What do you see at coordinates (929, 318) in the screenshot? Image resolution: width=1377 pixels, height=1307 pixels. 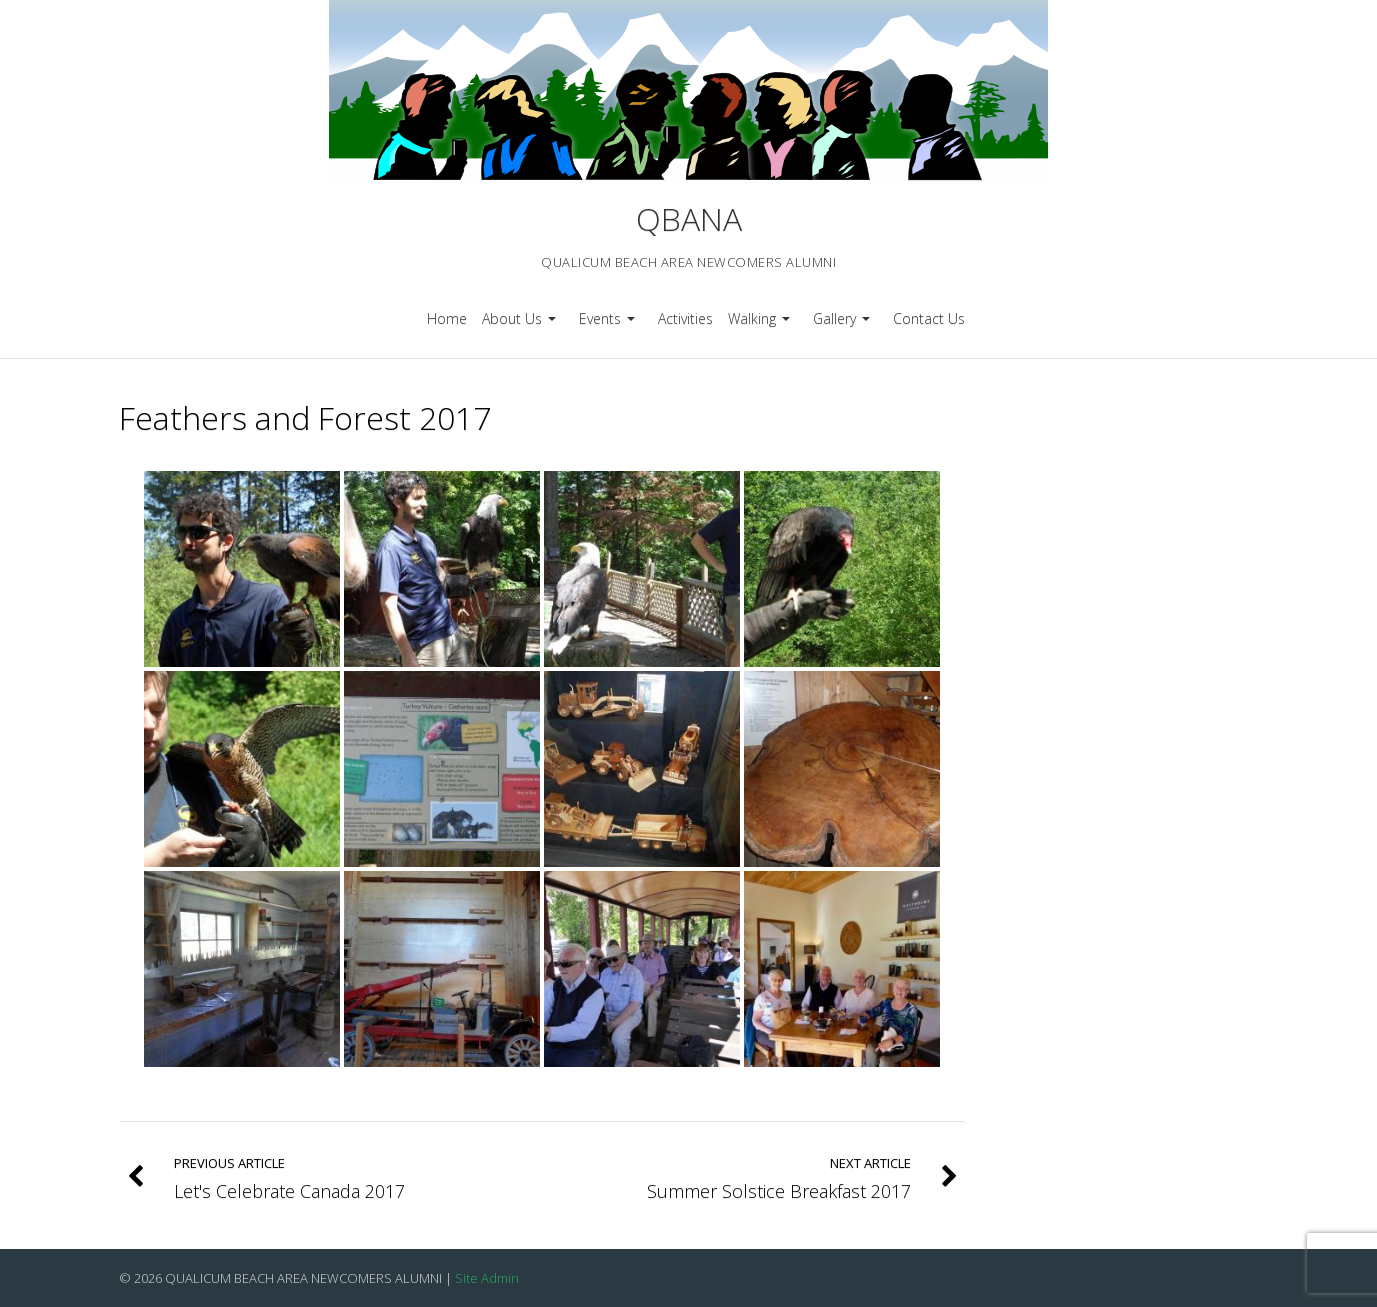 I see `Contact Us` at bounding box center [929, 318].